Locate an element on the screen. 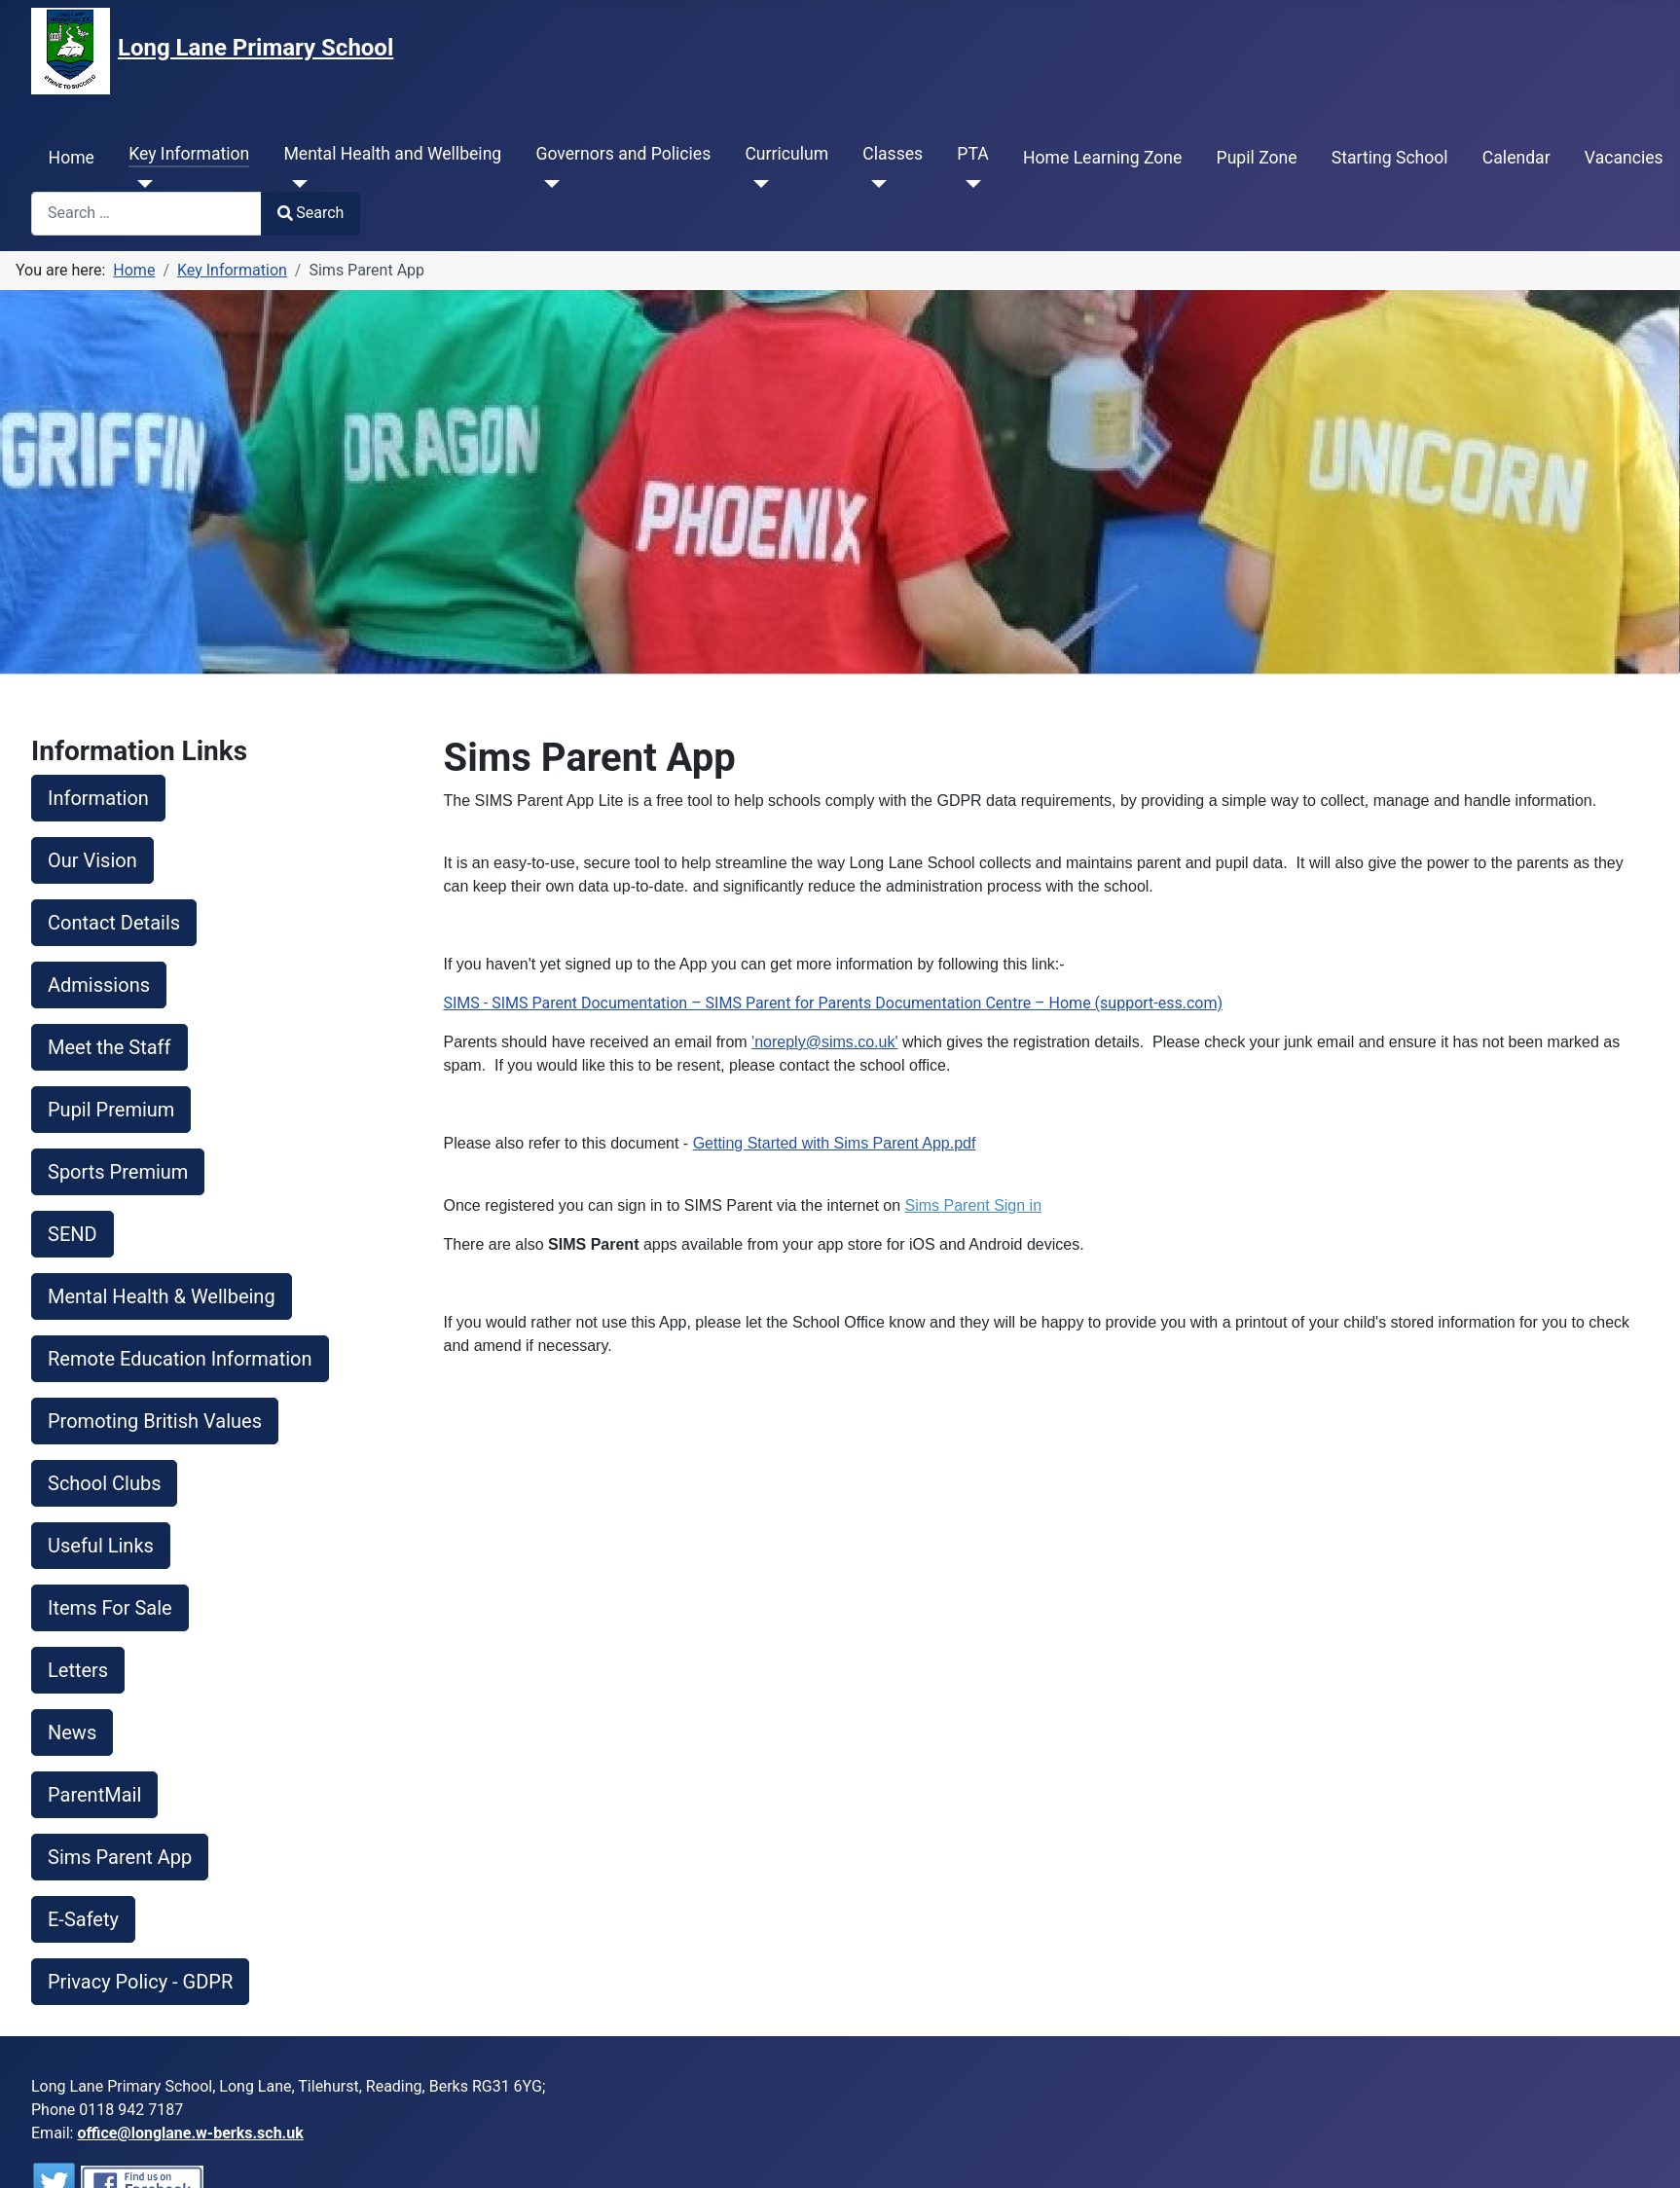 The width and height of the screenshot is (1680, 2188). Pupil Zone is located at coordinates (1257, 157).